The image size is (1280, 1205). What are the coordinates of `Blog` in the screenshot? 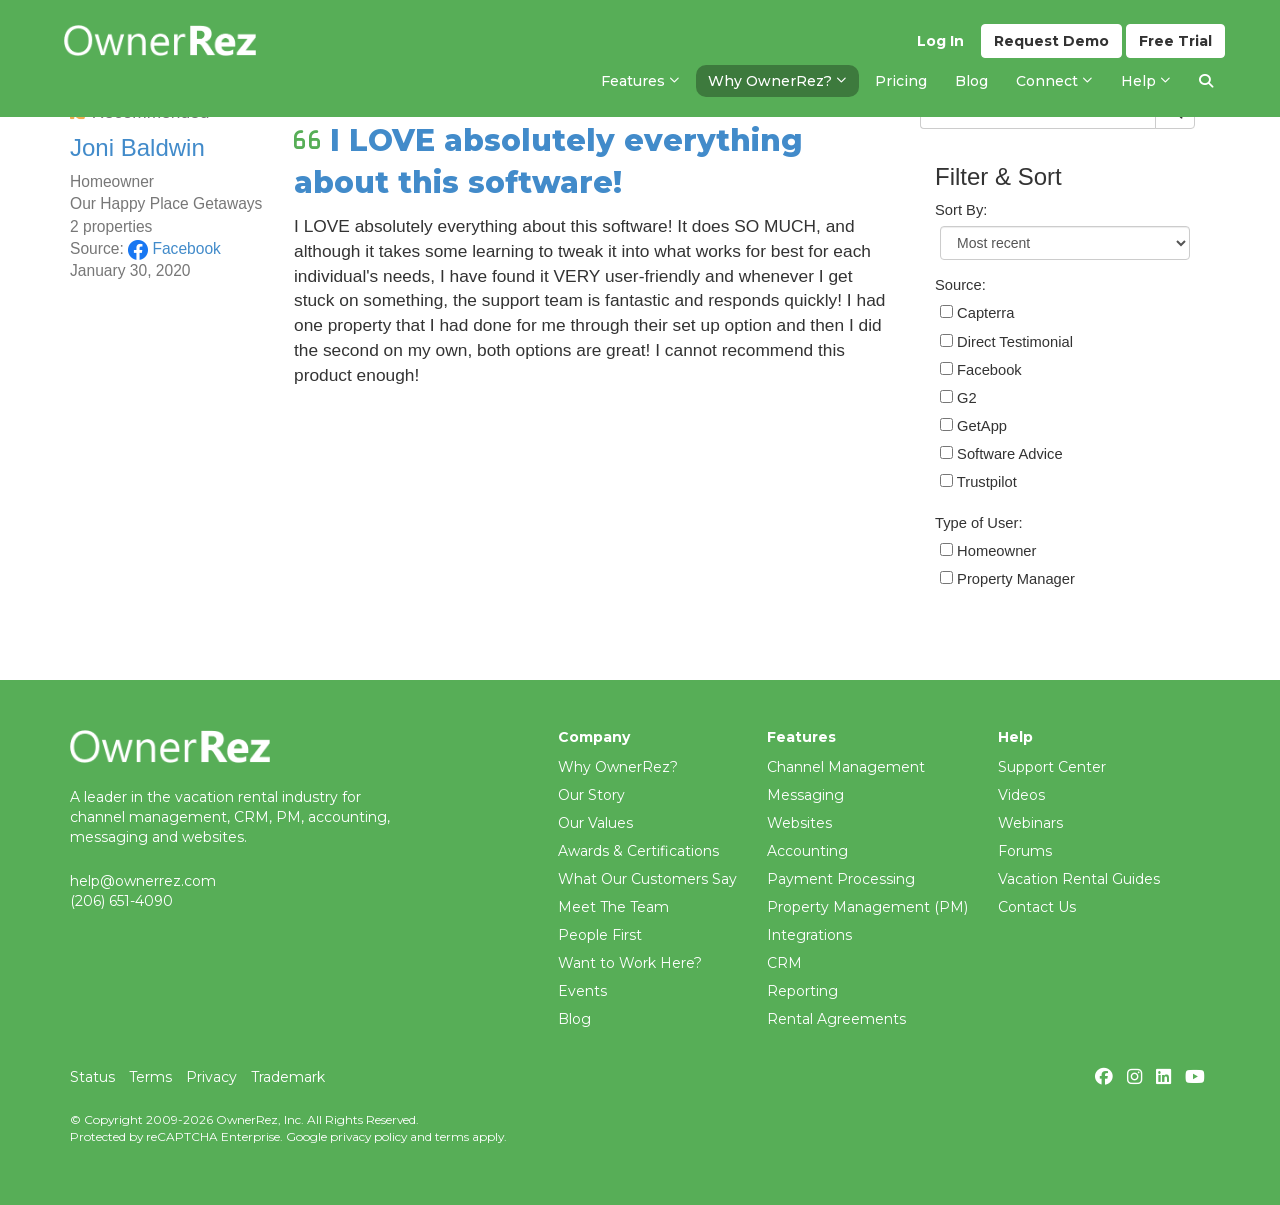 It's located at (574, 1019).